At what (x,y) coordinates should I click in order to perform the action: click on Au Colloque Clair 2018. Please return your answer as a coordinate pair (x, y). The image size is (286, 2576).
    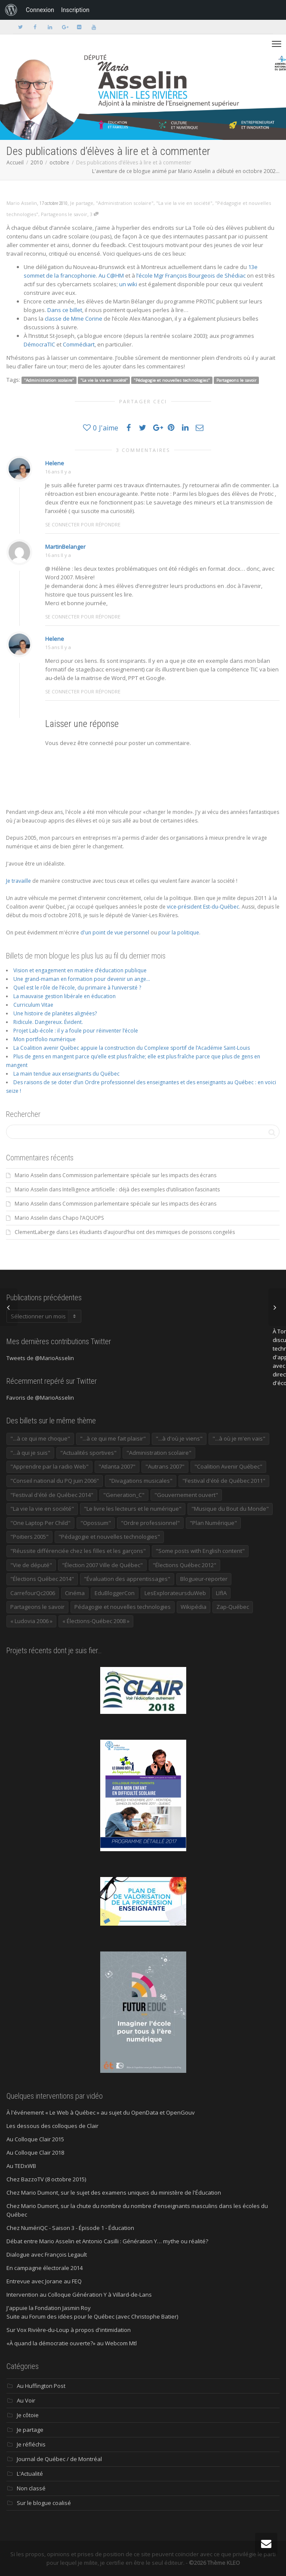
    Looking at the image, I should click on (35, 2152).